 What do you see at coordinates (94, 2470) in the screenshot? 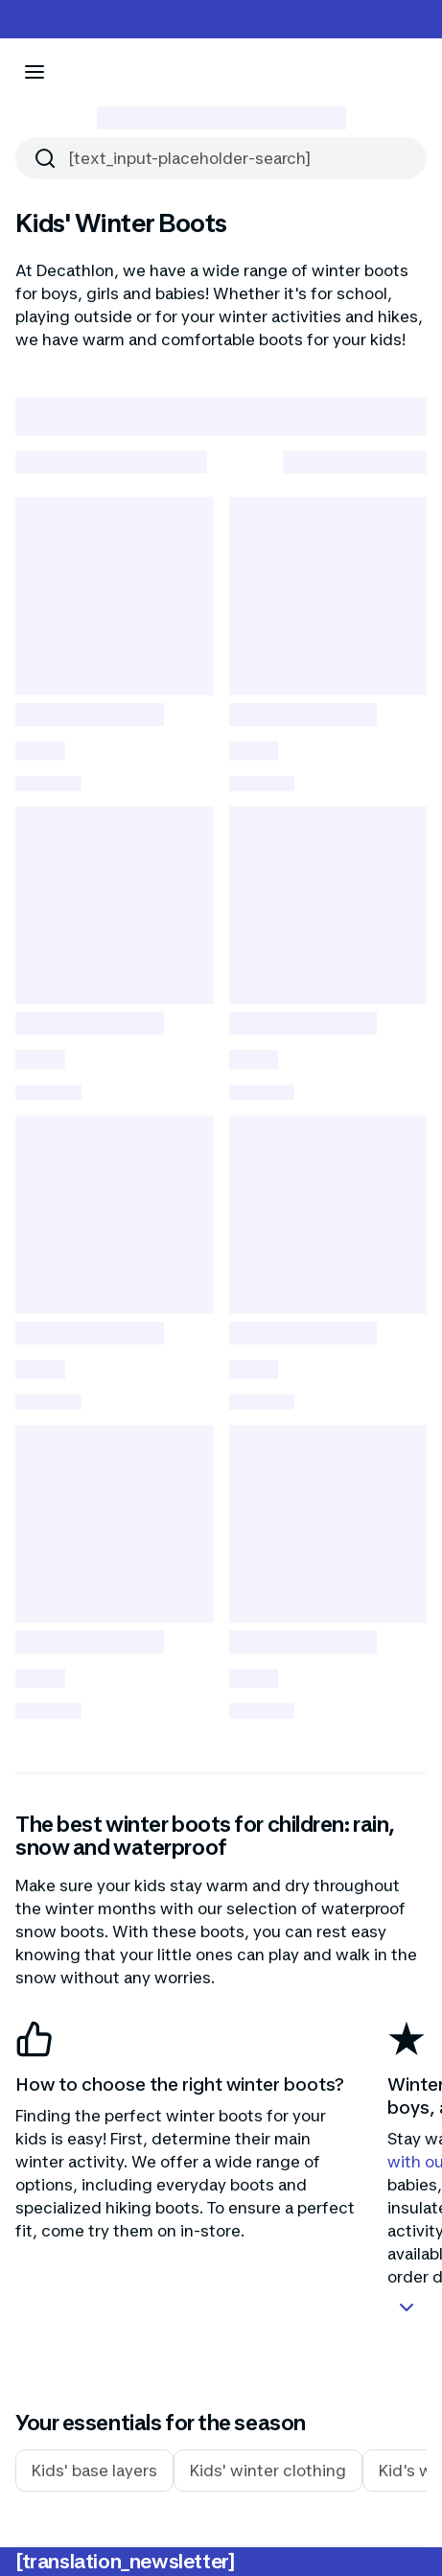
I see `Kids' base layers` at bounding box center [94, 2470].